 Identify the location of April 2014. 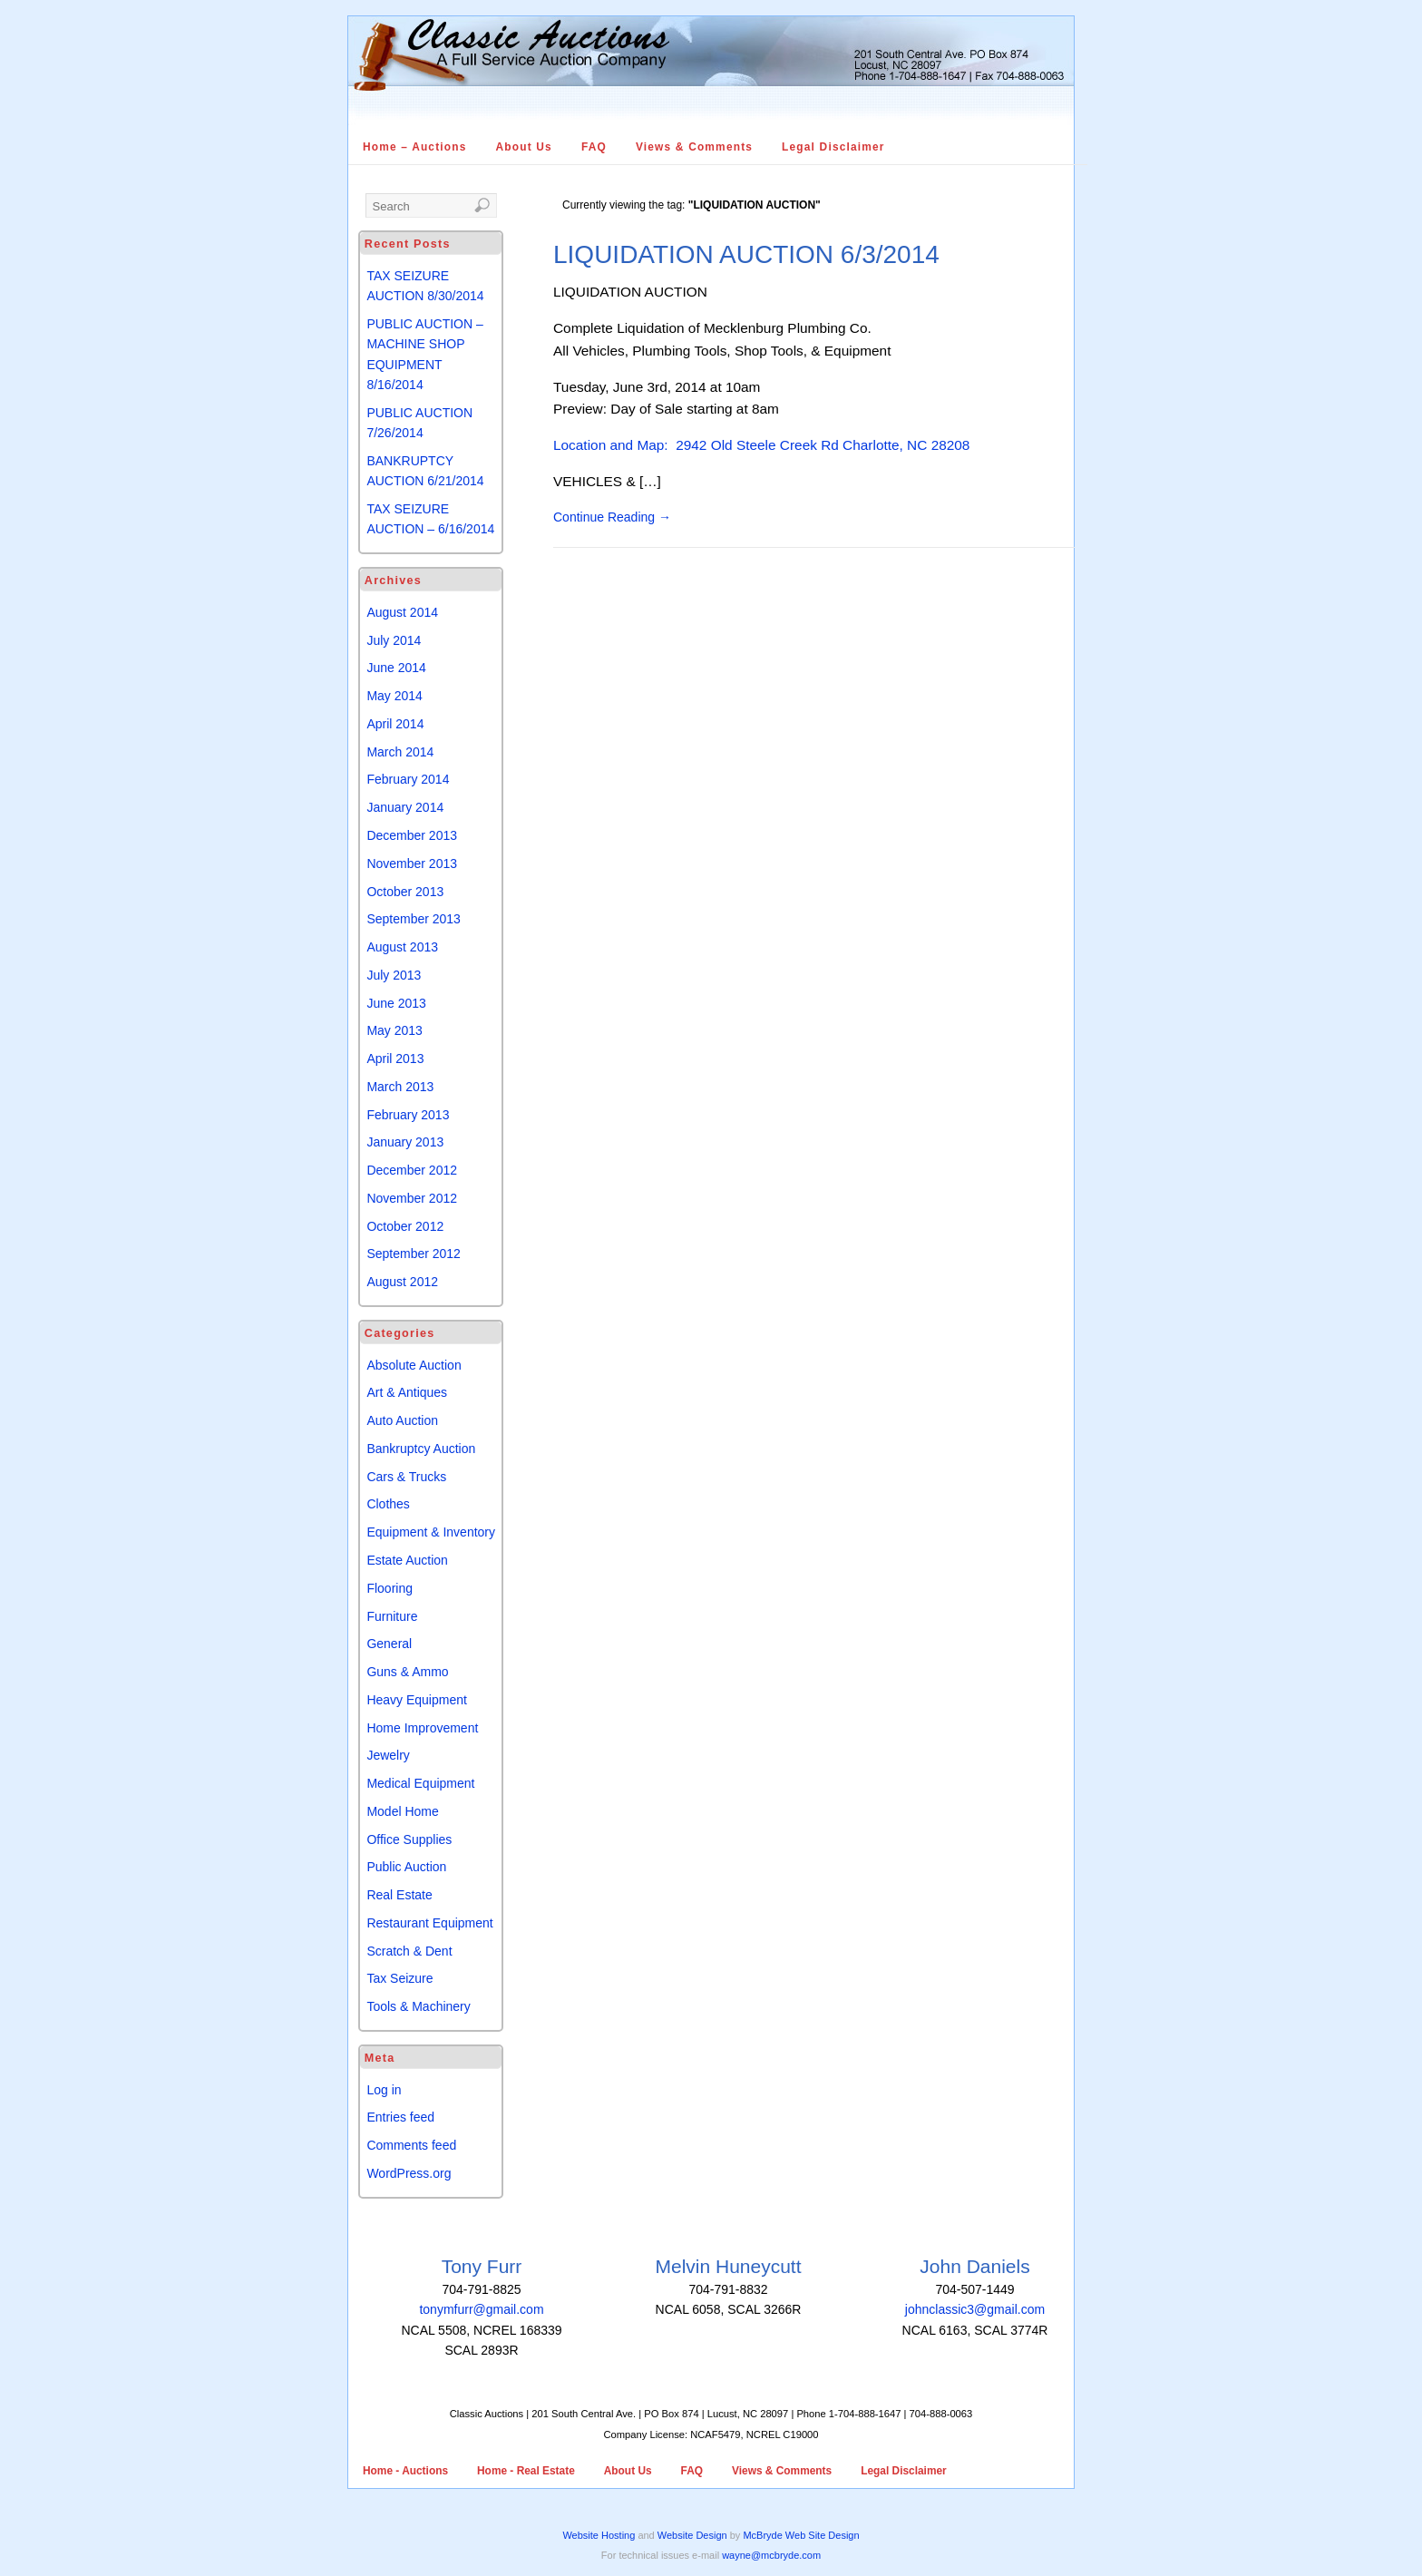
(395, 724).